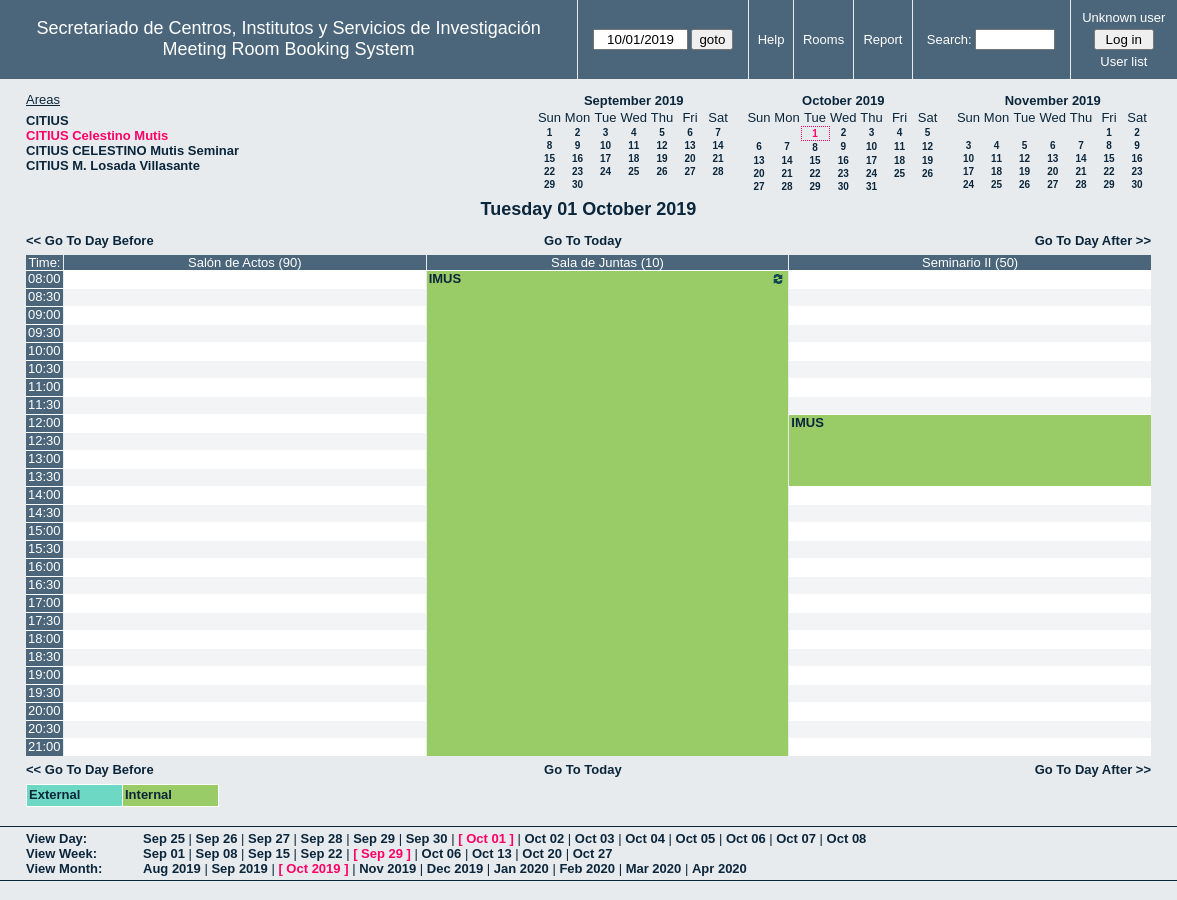 The height and width of the screenshot is (900, 1177). Describe the element at coordinates (44, 350) in the screenshot. I see `10:00` at that location.